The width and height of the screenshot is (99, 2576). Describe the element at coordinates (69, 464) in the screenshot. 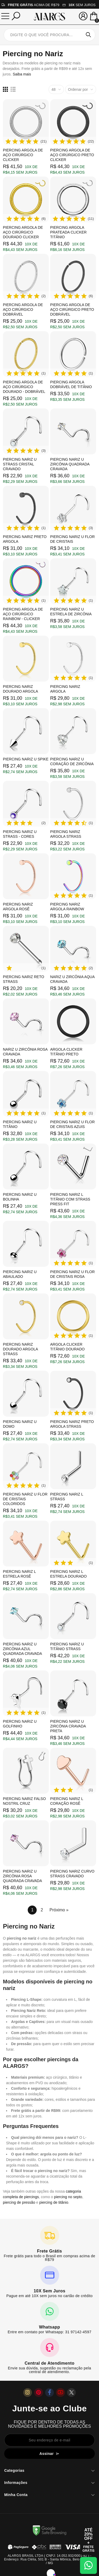

I see `Piercing Nariz U Zircônia Quadrada Cravada` at that location.